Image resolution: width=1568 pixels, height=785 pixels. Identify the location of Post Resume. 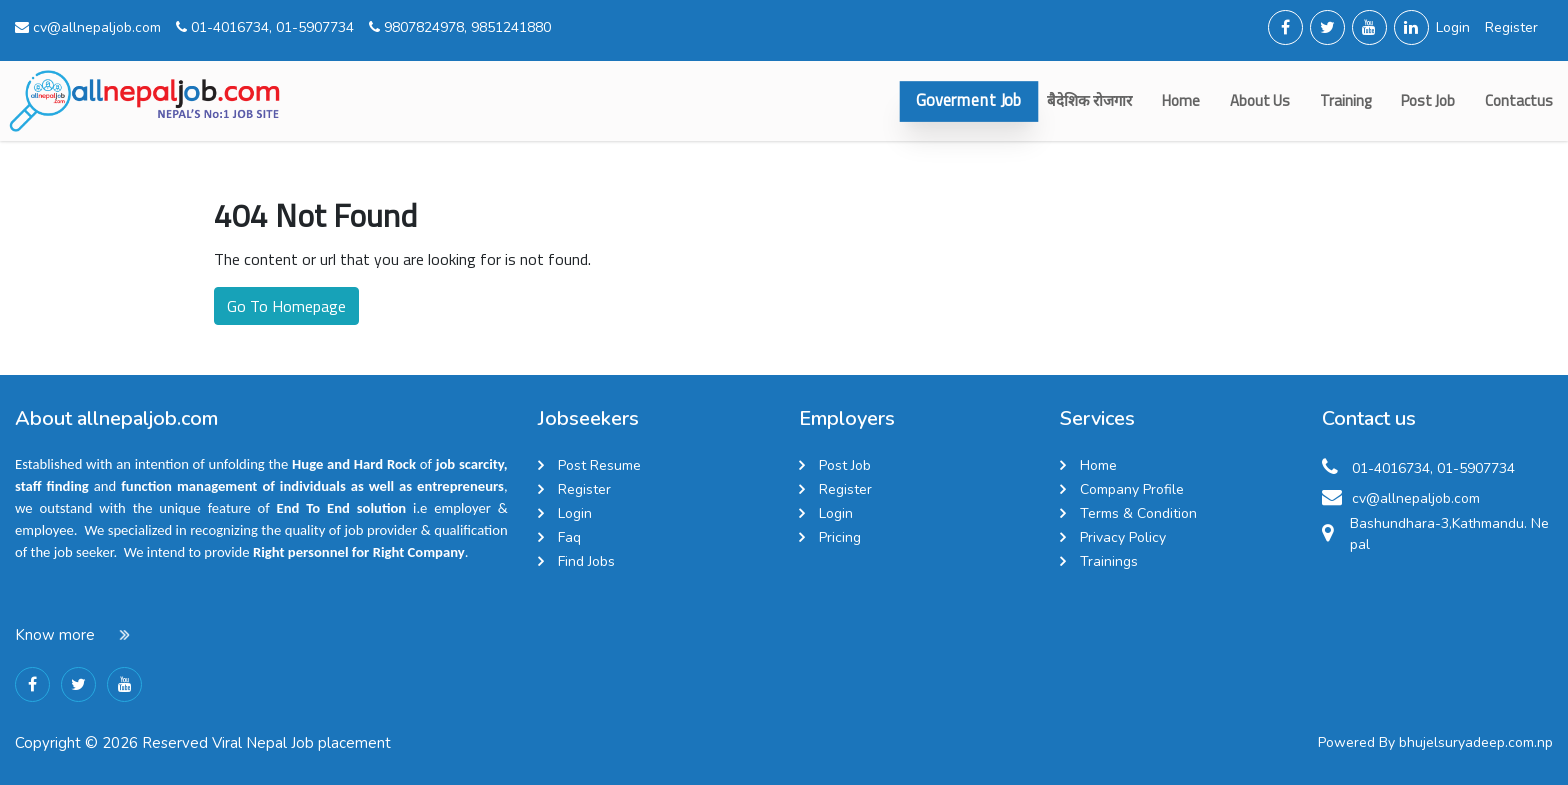
(599, 465).